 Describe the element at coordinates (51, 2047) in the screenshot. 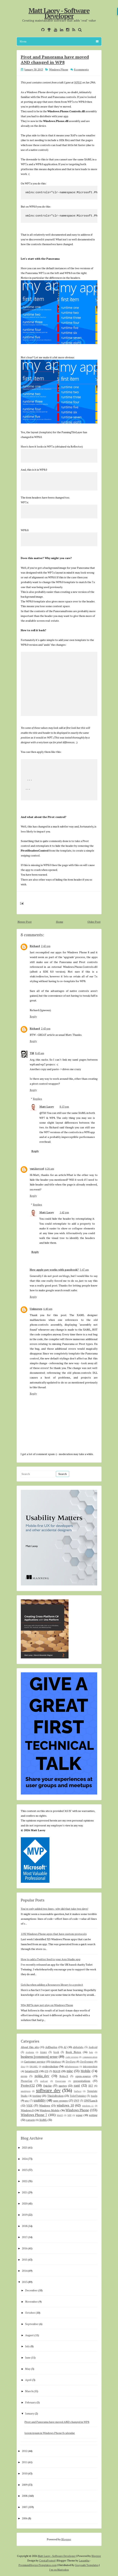

I see `AdDuplex` at that location.